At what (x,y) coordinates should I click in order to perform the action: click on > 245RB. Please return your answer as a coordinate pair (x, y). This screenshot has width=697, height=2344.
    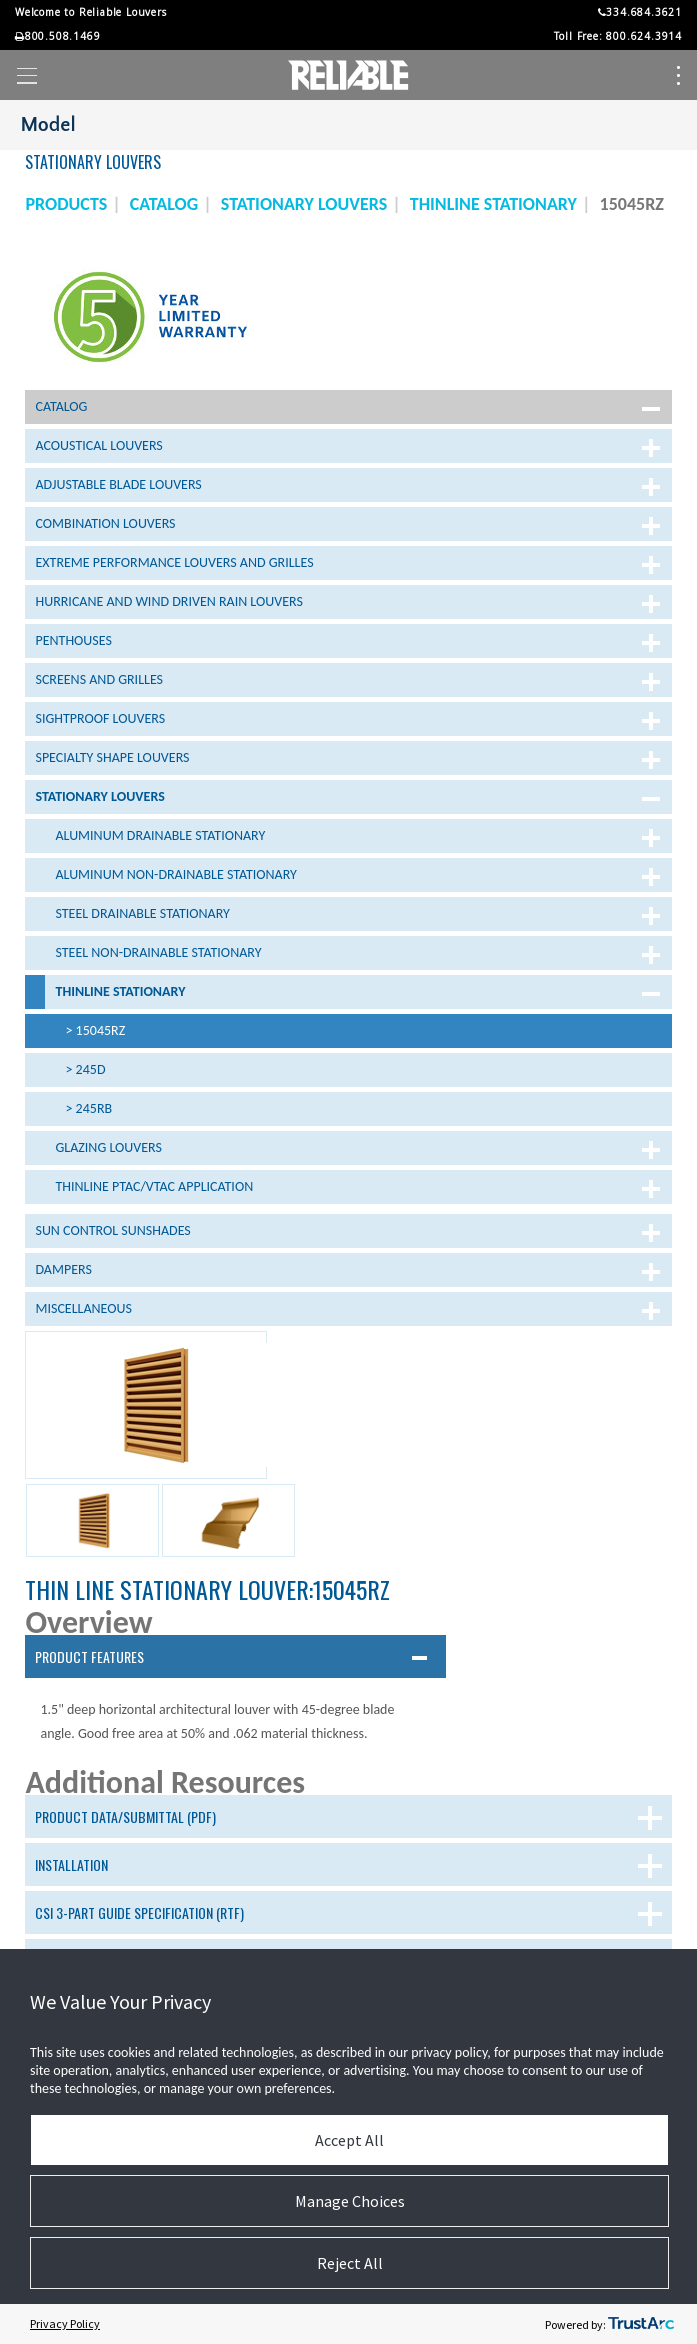
    Looking at the image, I should click on (88, 1108).